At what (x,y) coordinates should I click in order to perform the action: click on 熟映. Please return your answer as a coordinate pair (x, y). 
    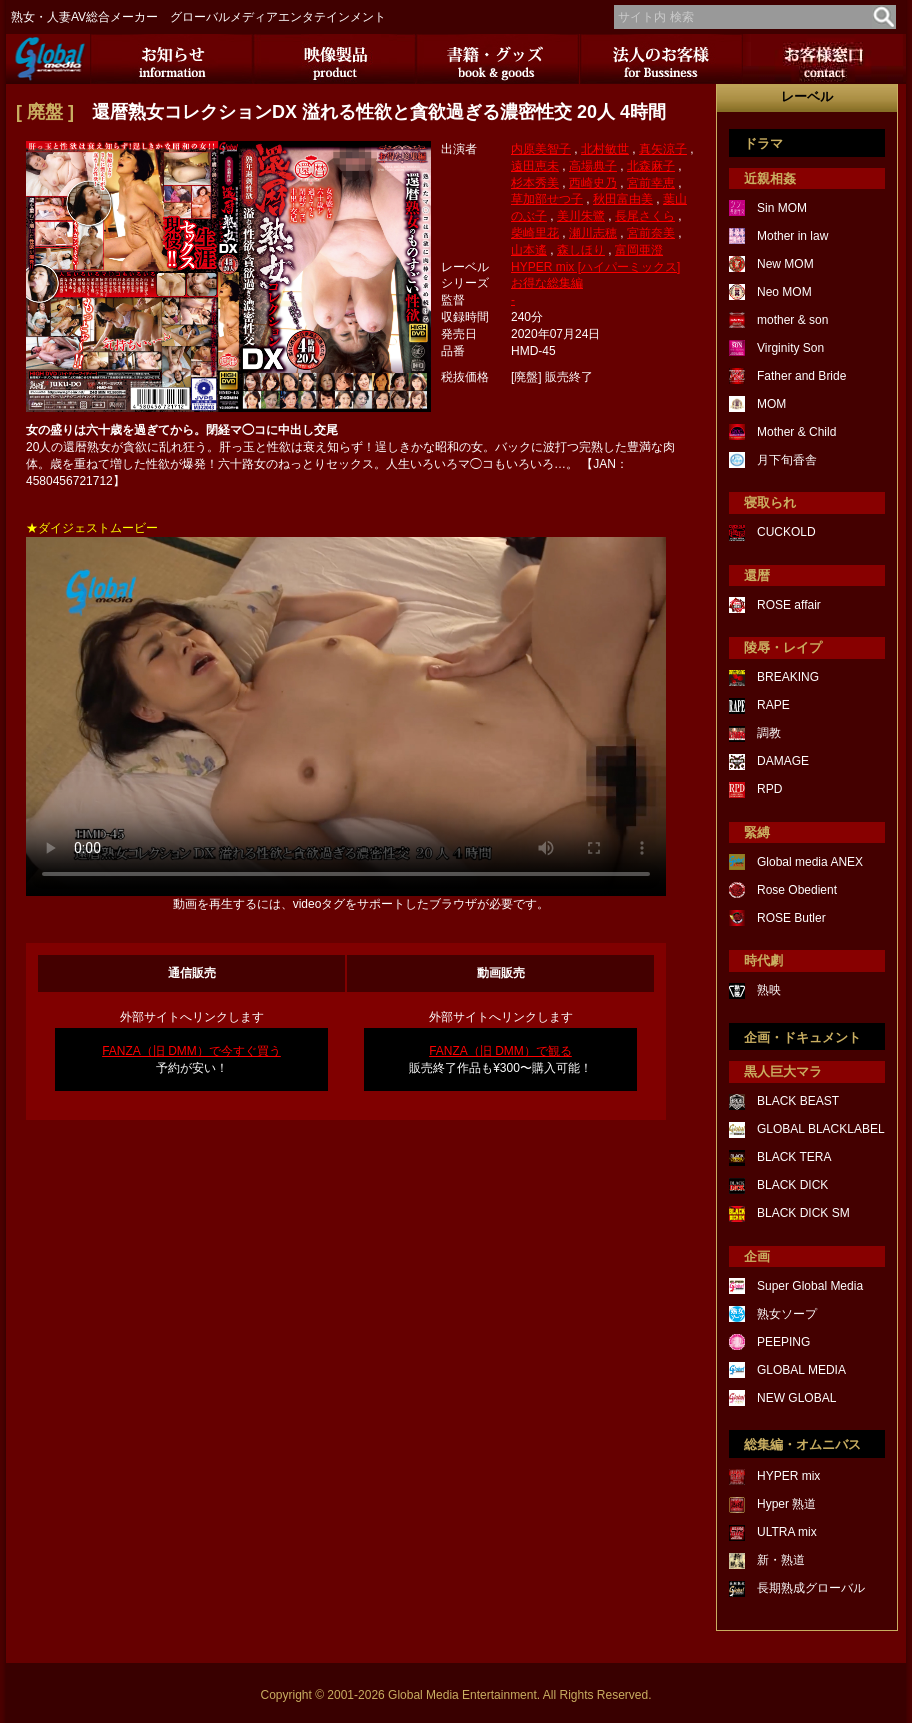
    Looking at the image, I should click on (769, 990).